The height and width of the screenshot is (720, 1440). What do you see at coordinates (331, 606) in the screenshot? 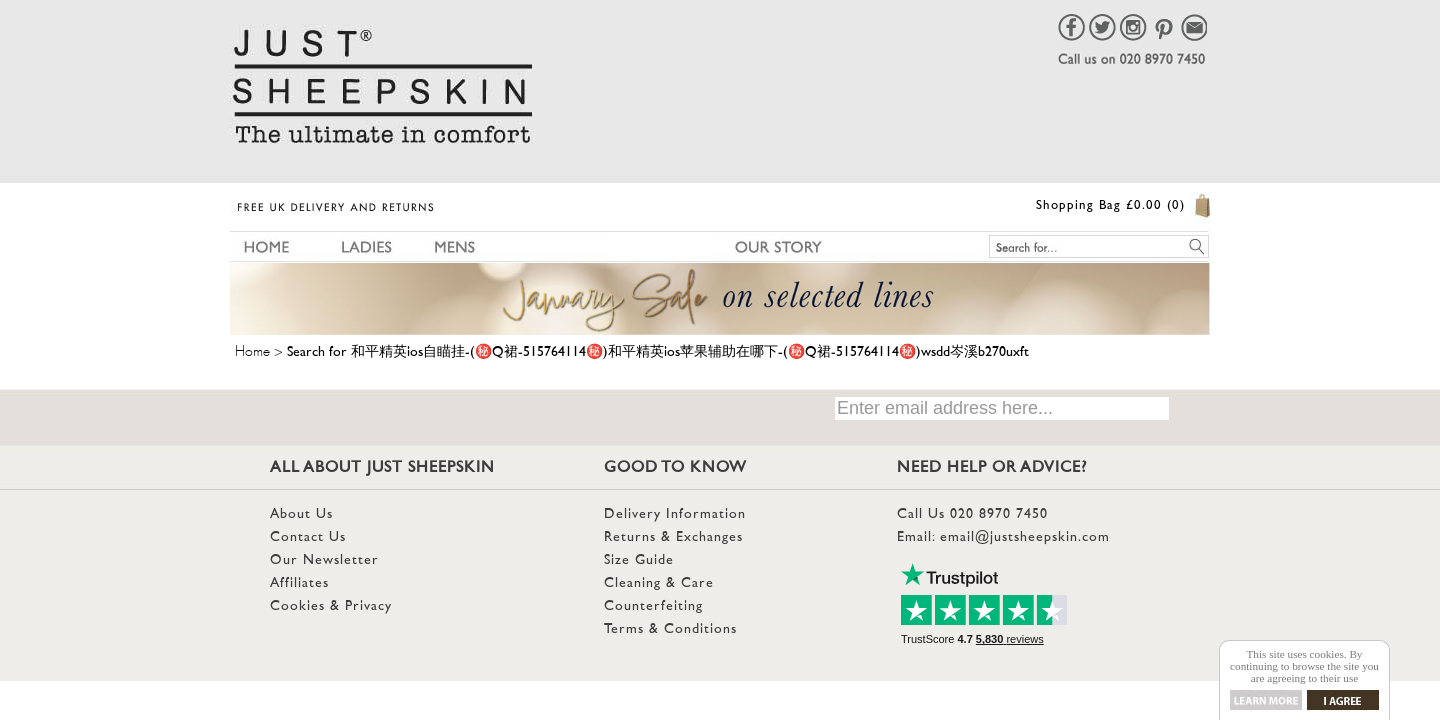
I see `Cookies & Privacy` at bounding box center [331, 606].